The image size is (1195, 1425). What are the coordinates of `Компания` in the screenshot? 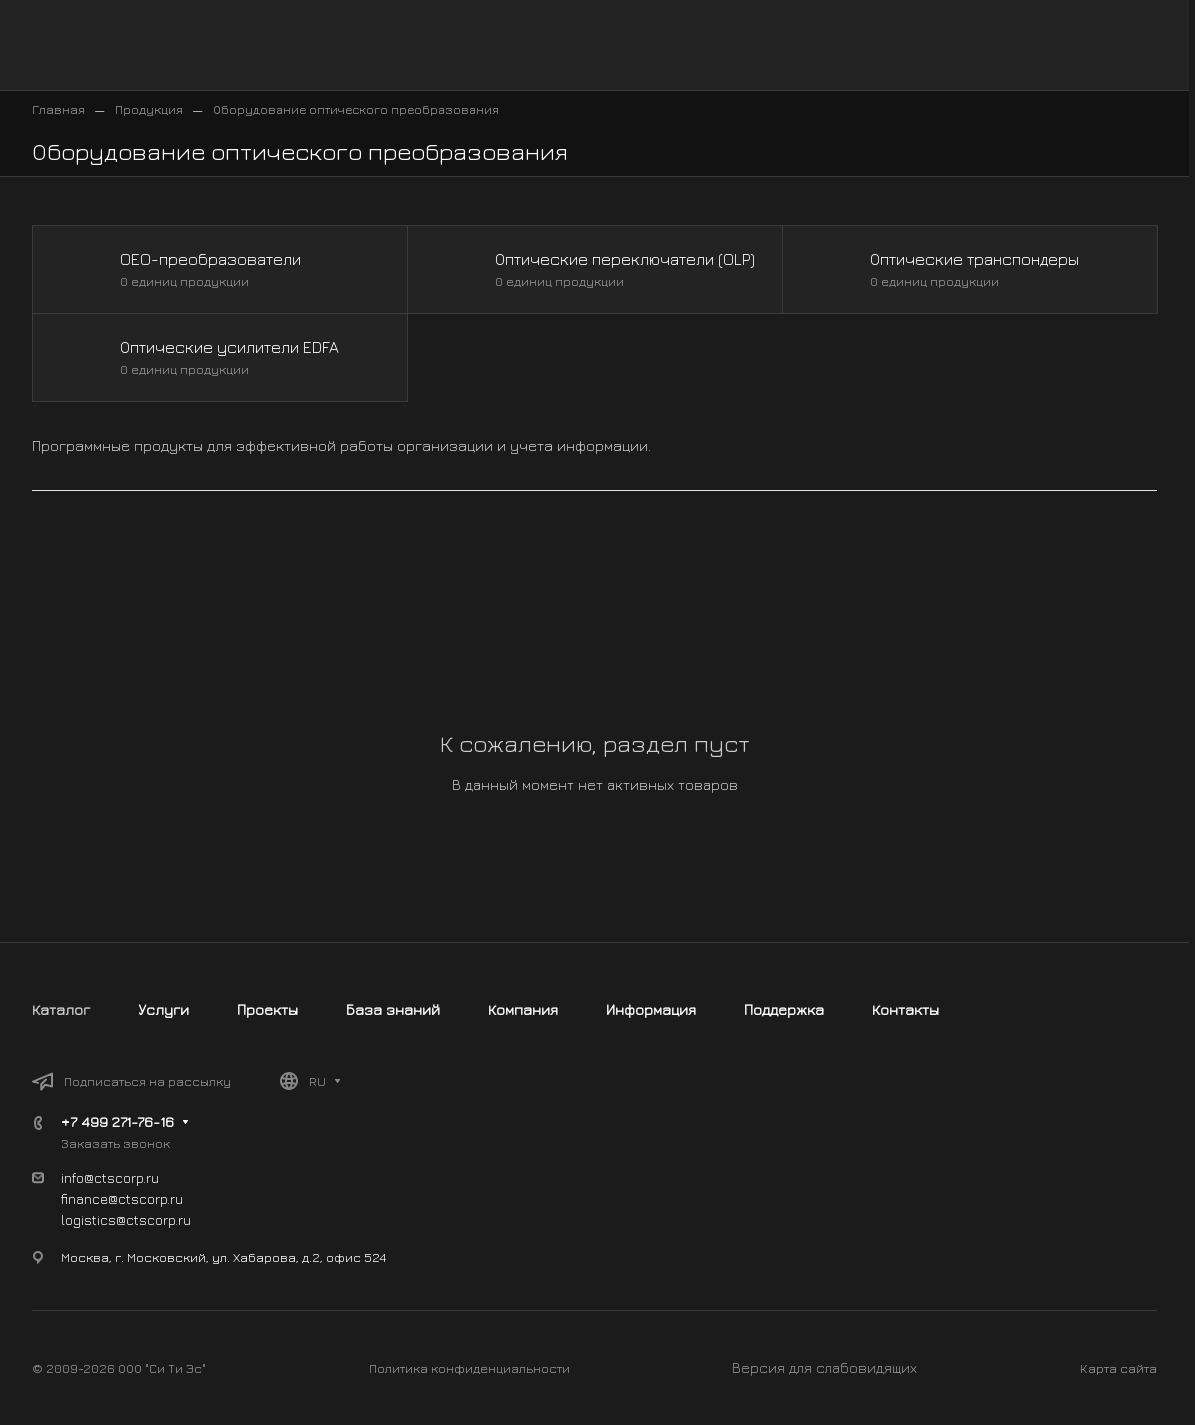 It's located at (523, 1009).